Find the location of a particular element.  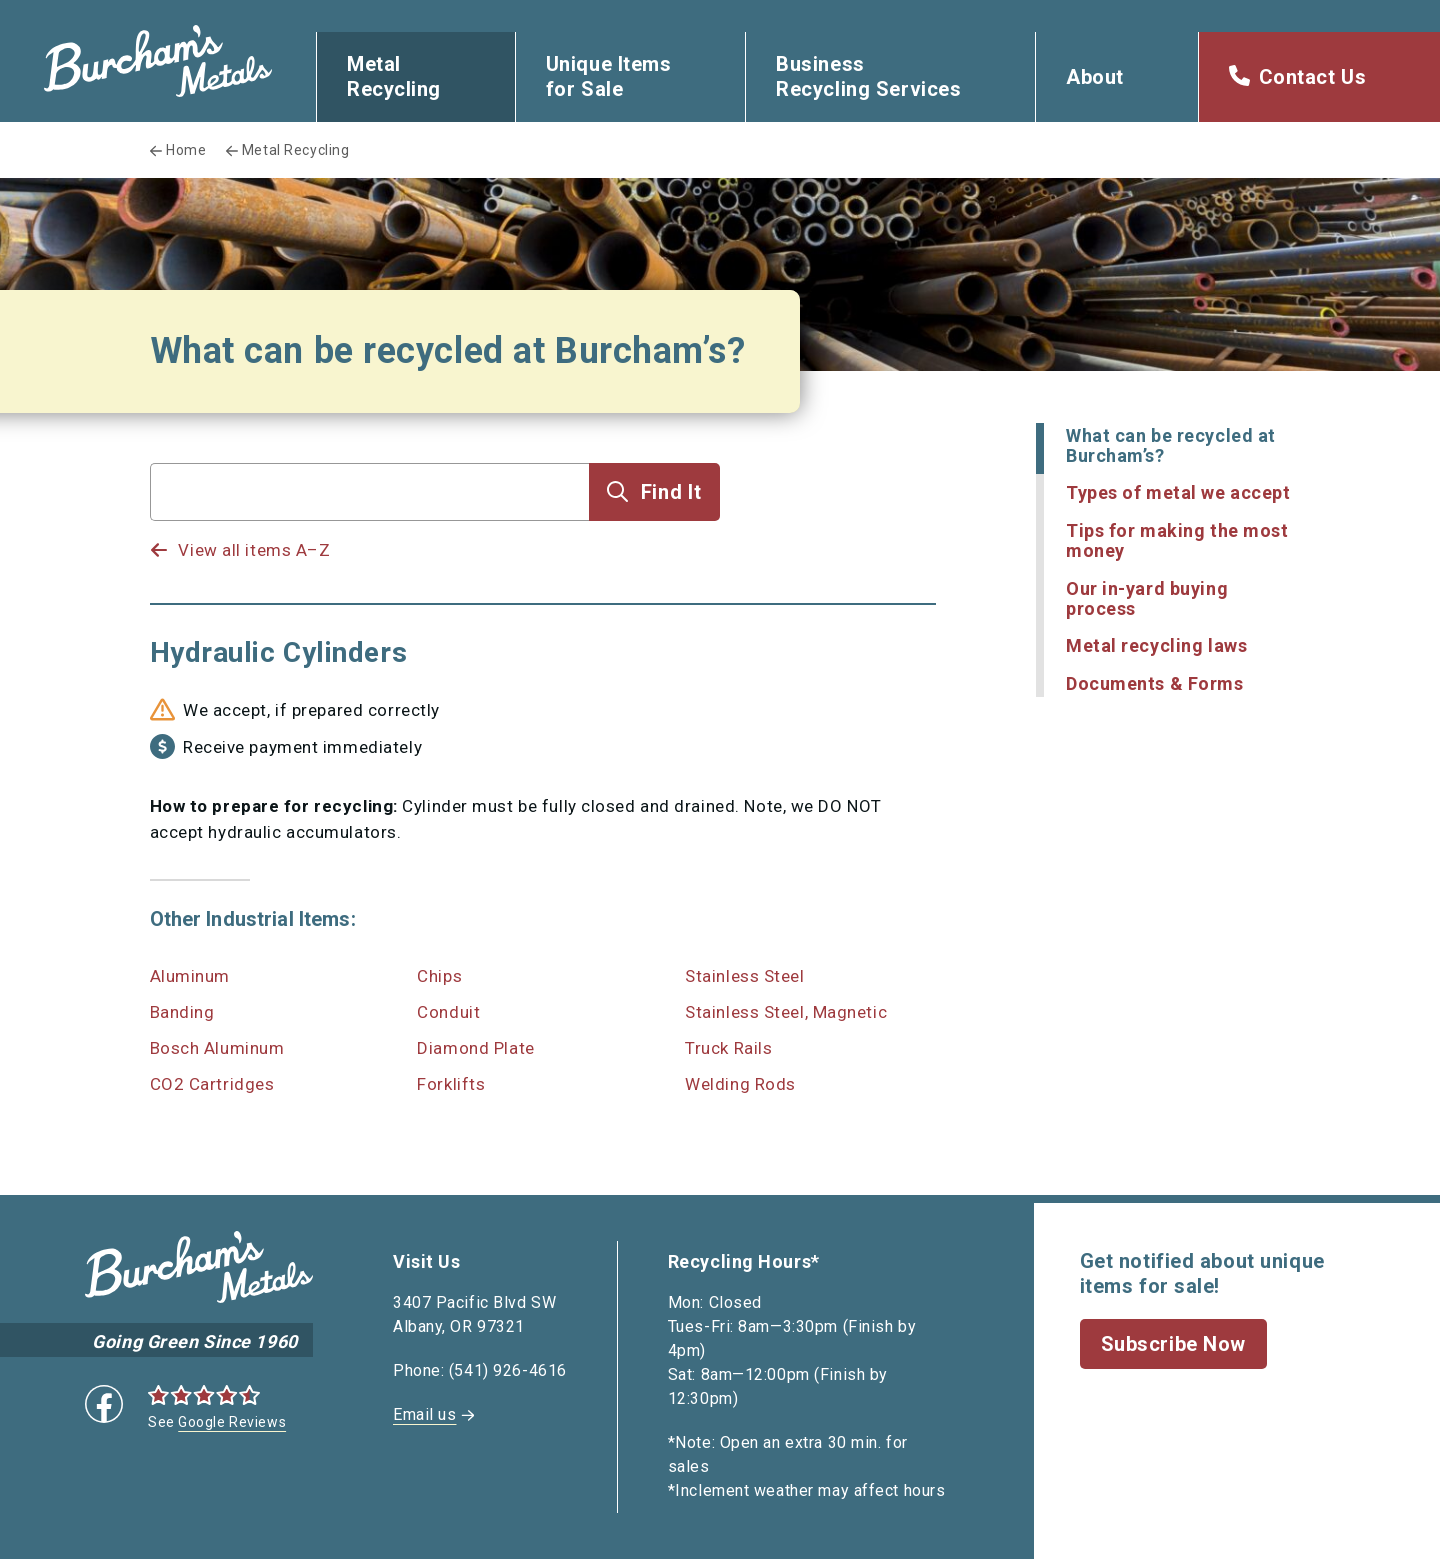

Banding is located at coordinates (182, 1012).